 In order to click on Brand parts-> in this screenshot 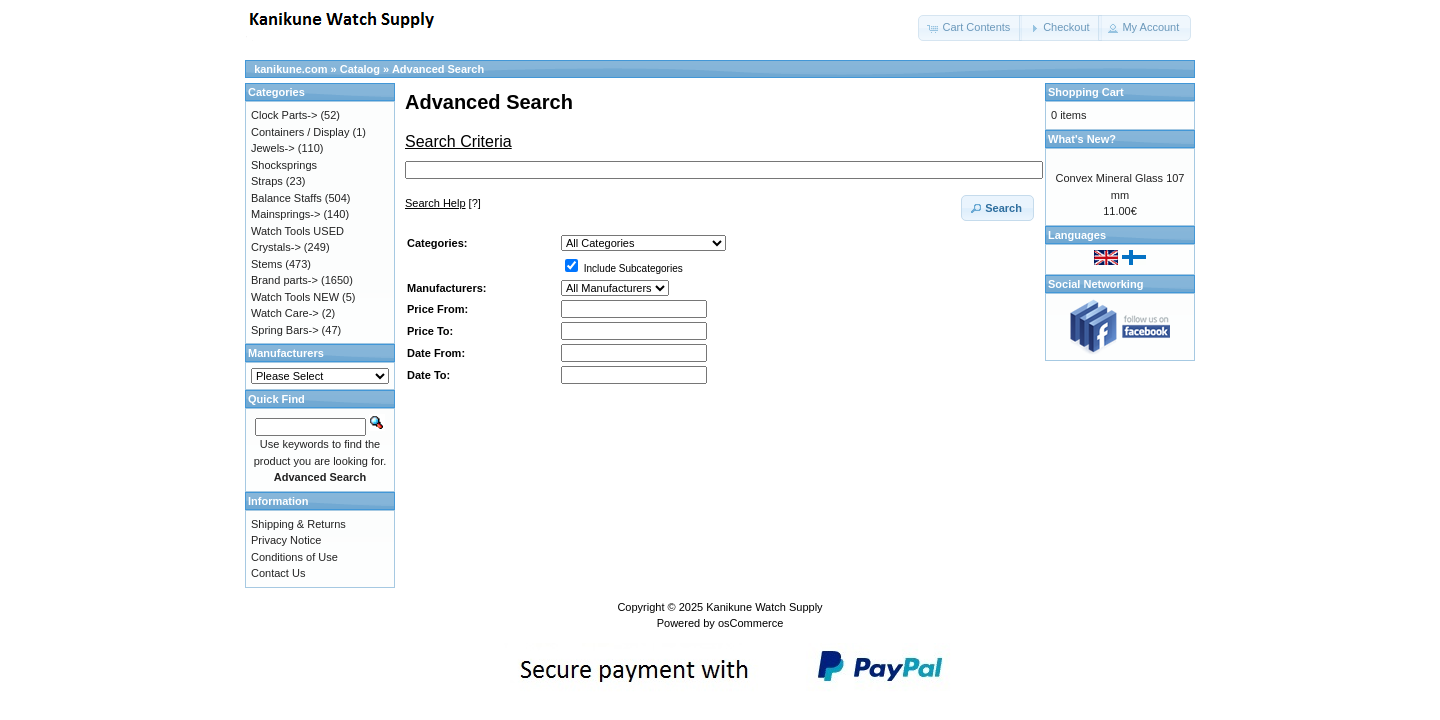, I will do `click(284, 280)`.